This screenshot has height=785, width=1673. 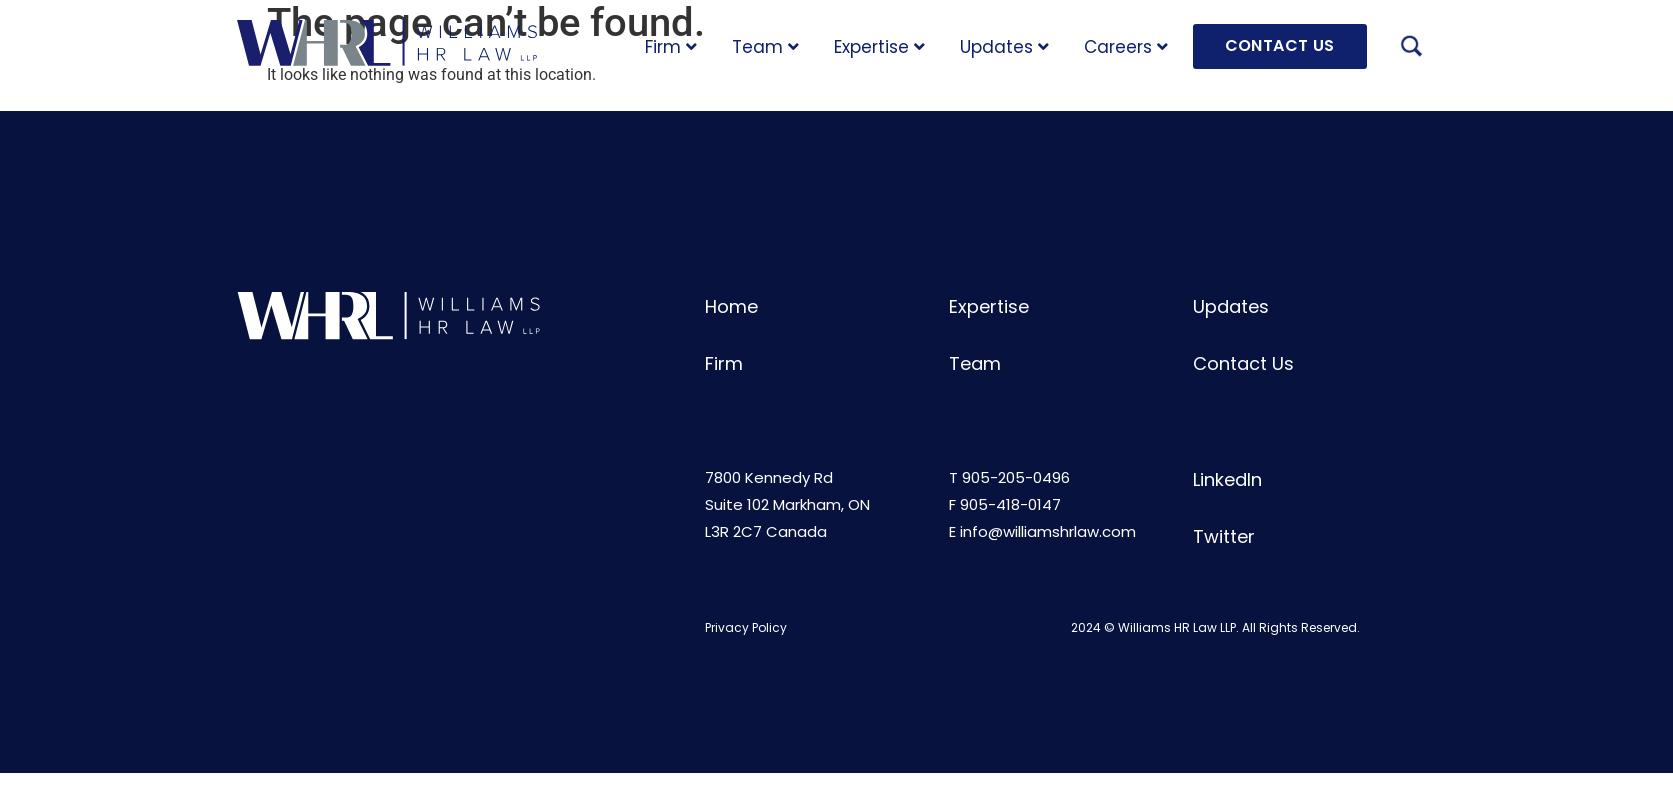 I want to click on Firm, so click(x=671, y=47).